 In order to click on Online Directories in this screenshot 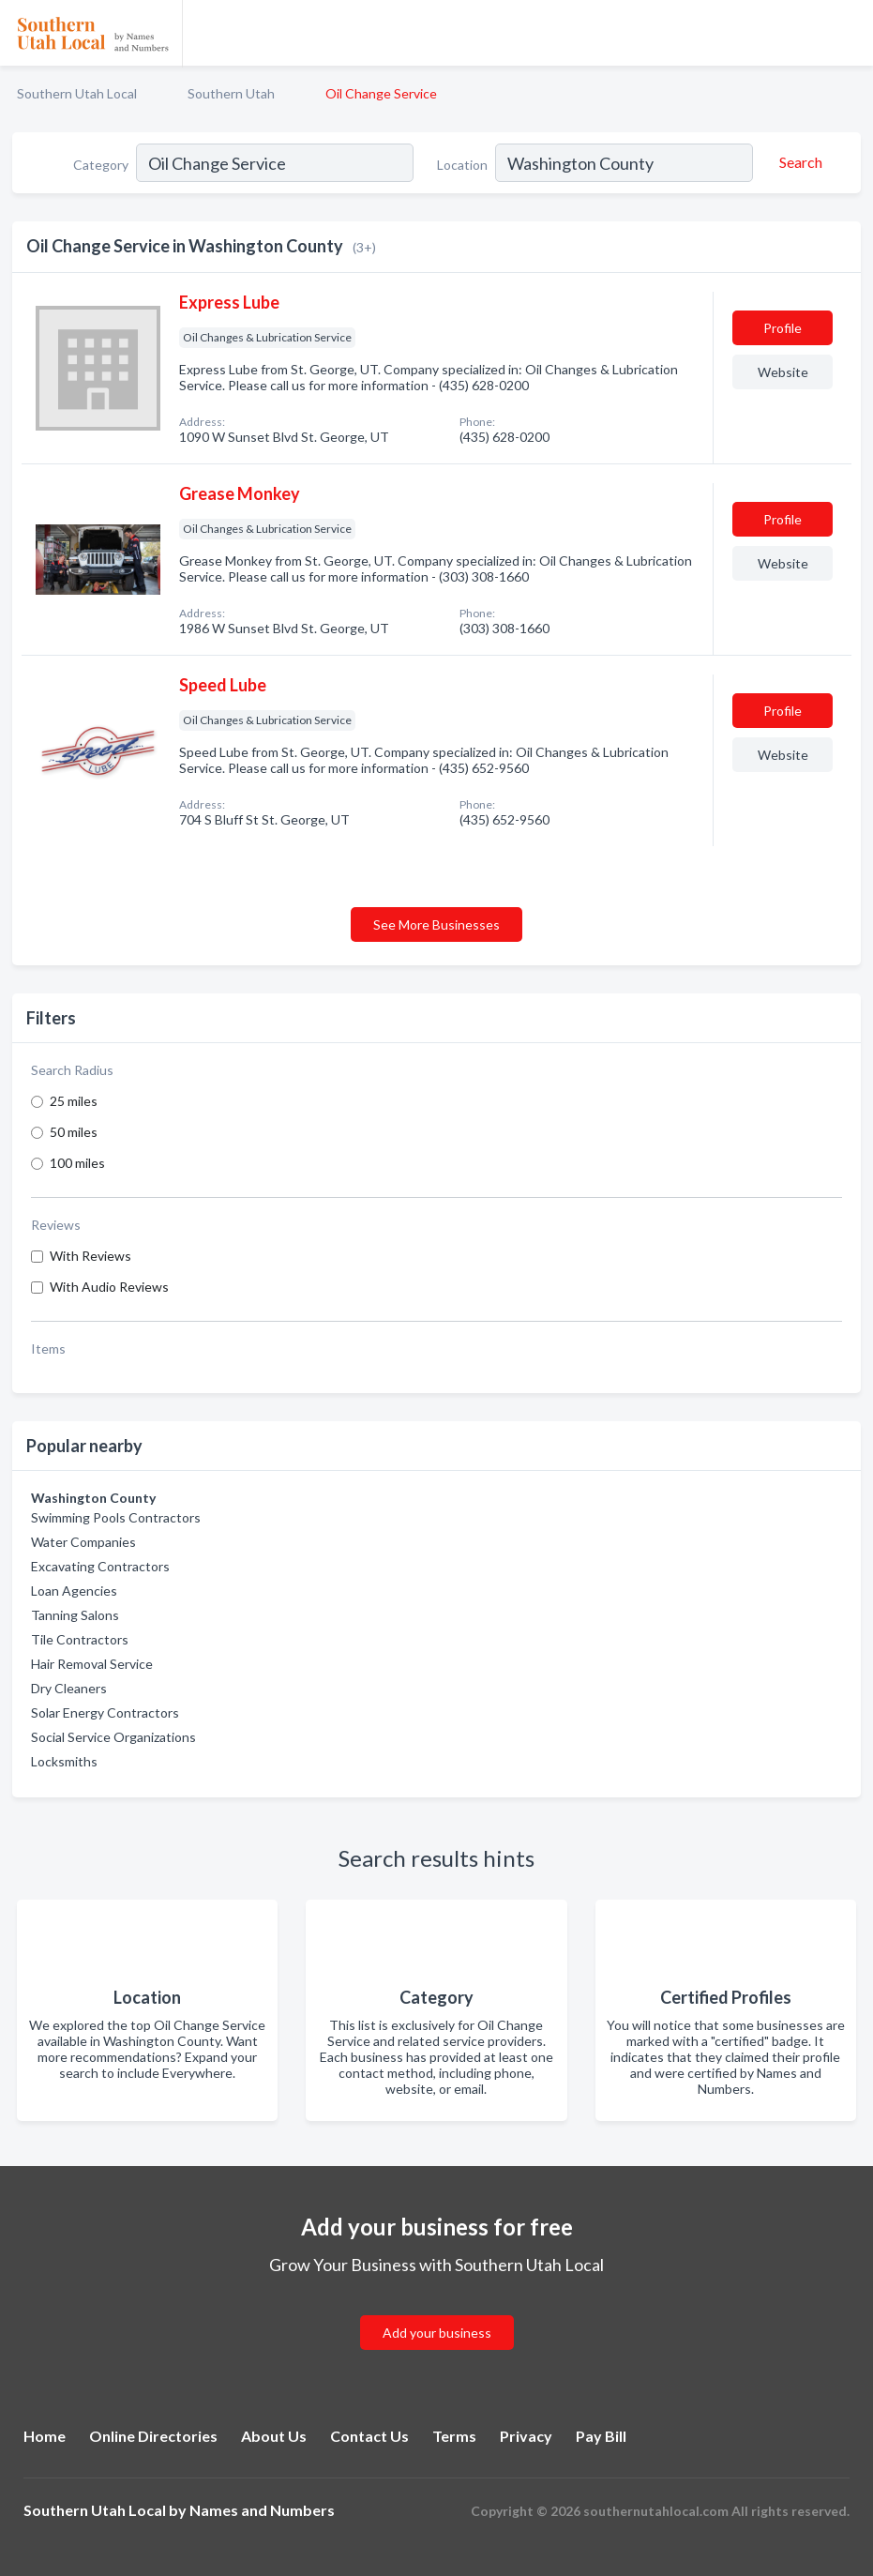, I will do `click(153, 2436)`.